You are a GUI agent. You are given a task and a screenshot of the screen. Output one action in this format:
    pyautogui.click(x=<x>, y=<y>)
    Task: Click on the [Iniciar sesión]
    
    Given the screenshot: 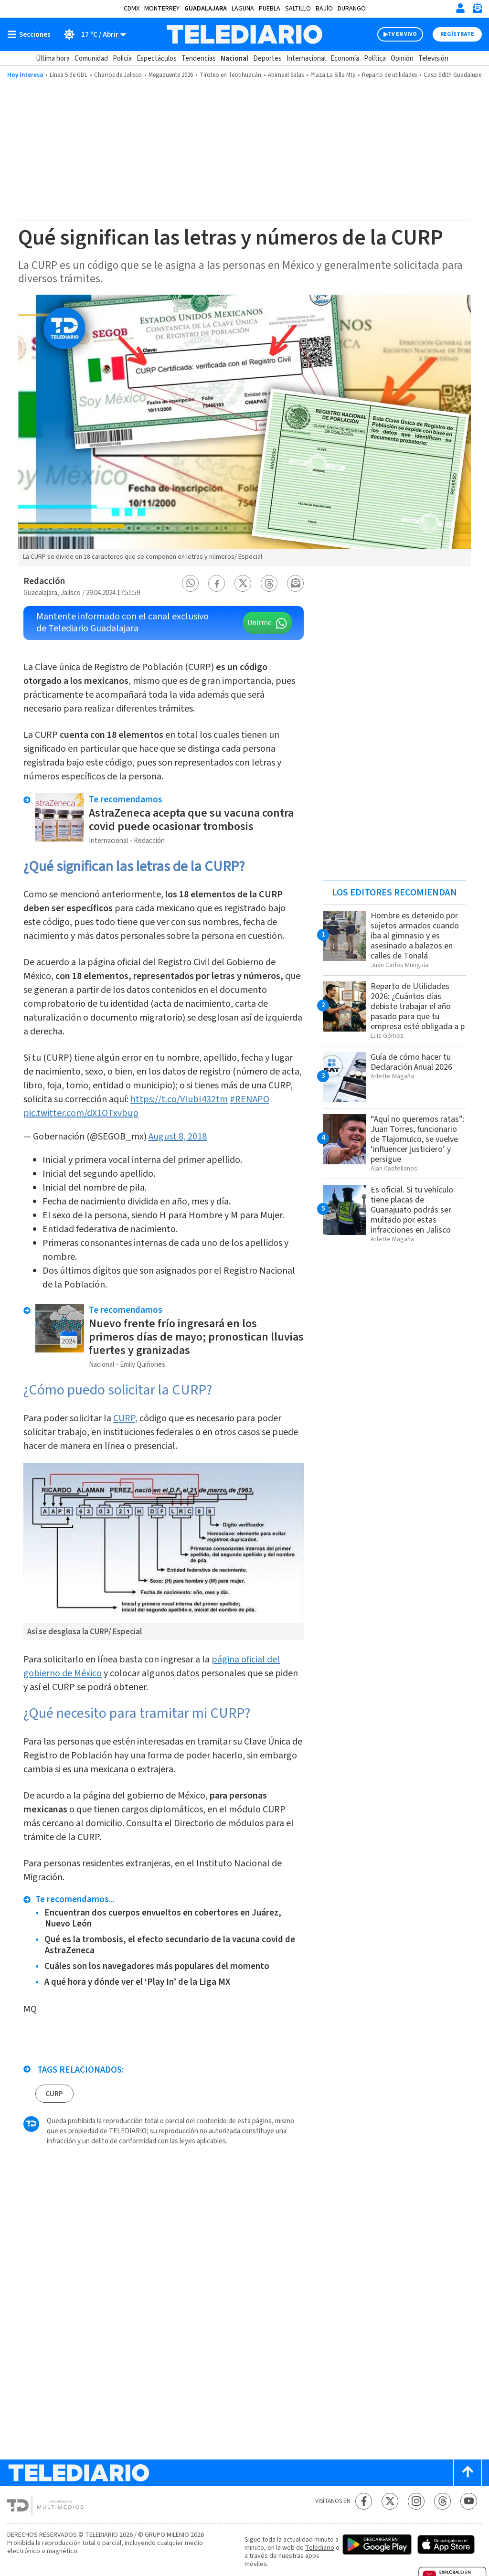 What is the action you would take?
    pyautogui.click(x=460, y=8)
    